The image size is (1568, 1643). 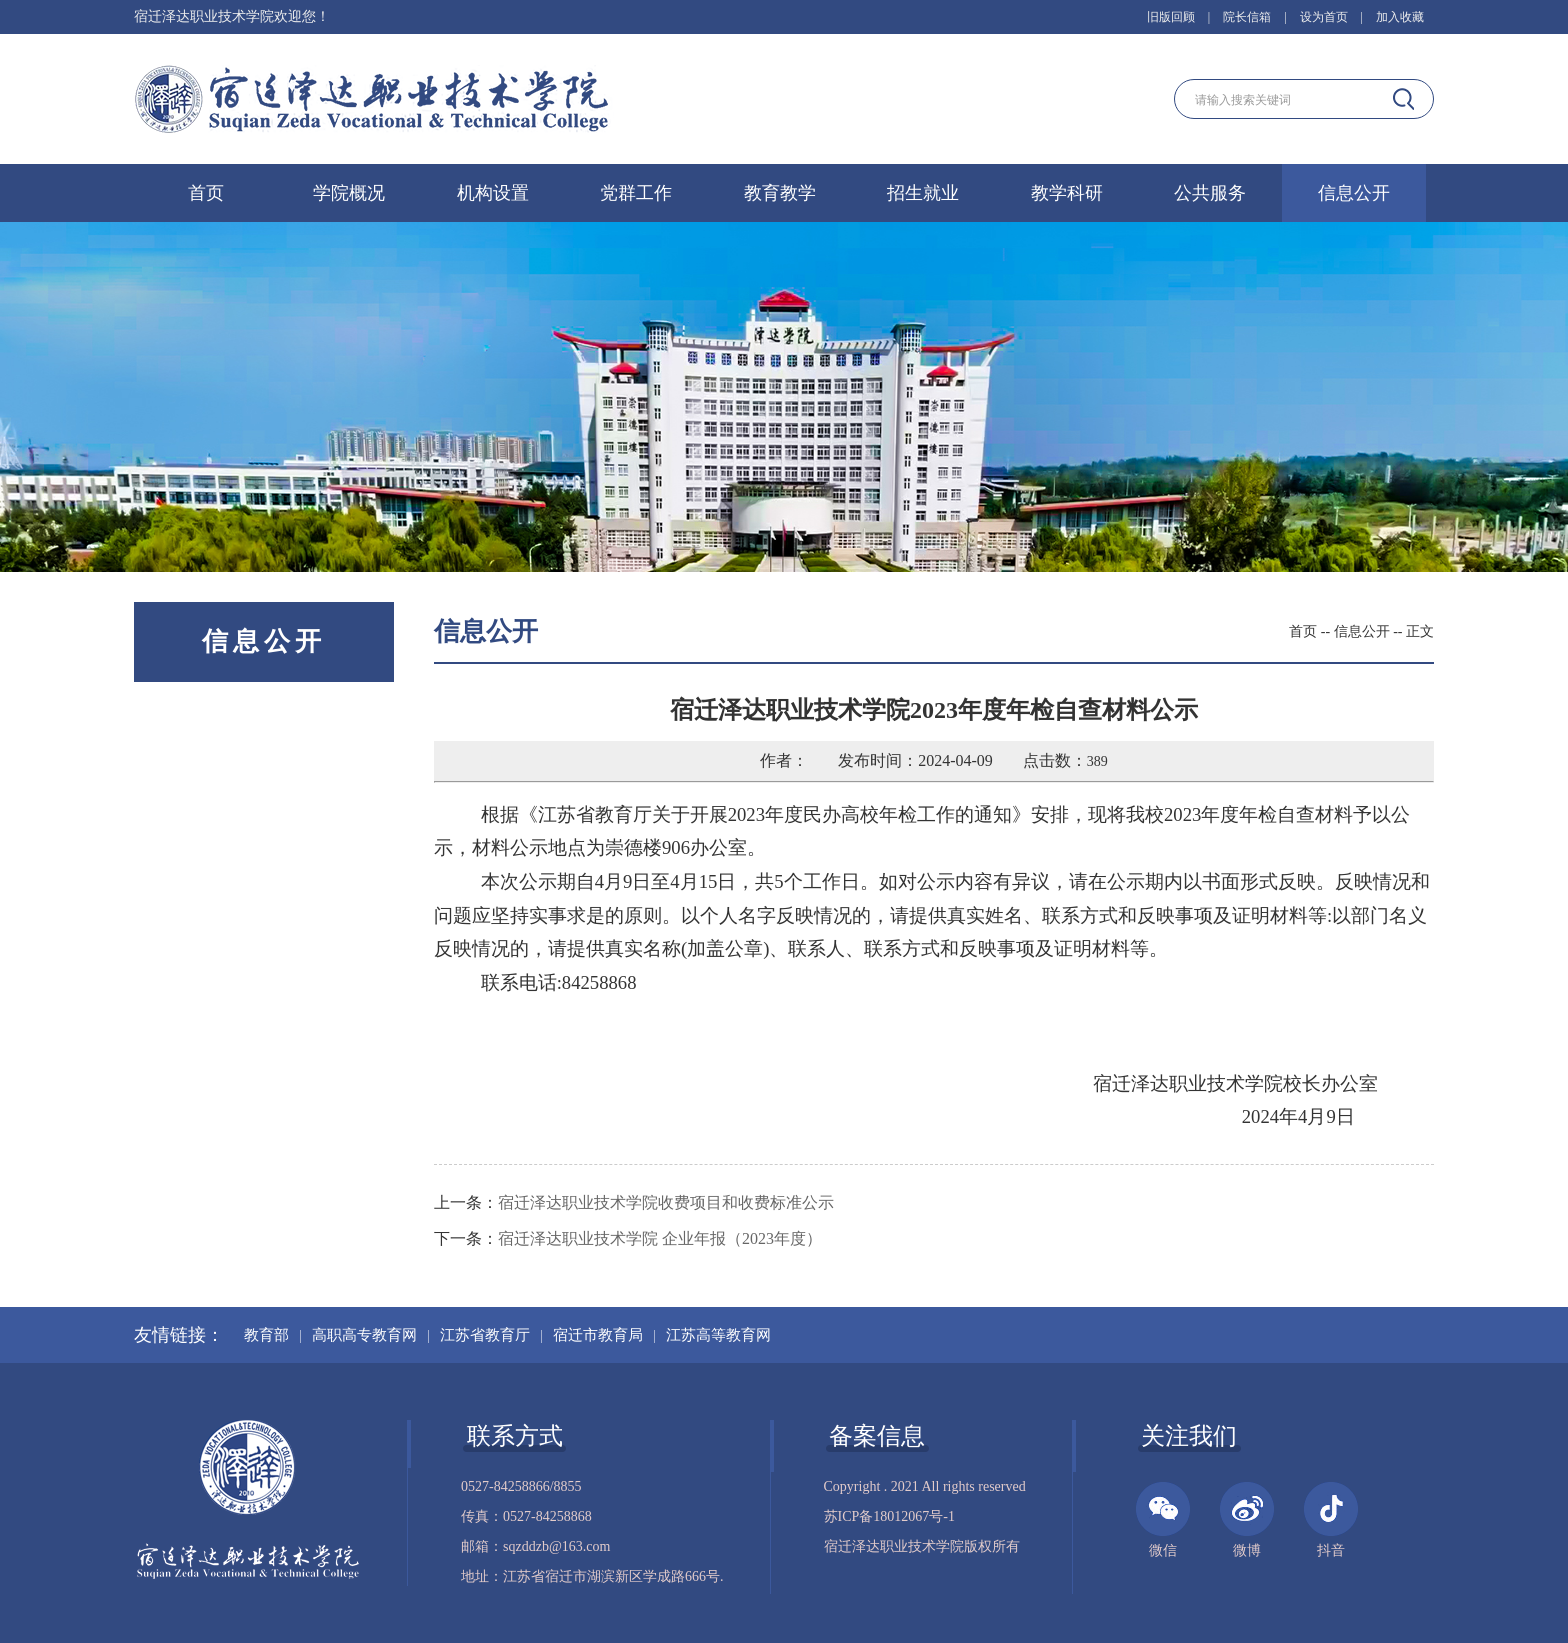 What do you see at coordinates (1247, 17) in the screenshot?
I see `院长信箱` at bounding box center [1247, 17].